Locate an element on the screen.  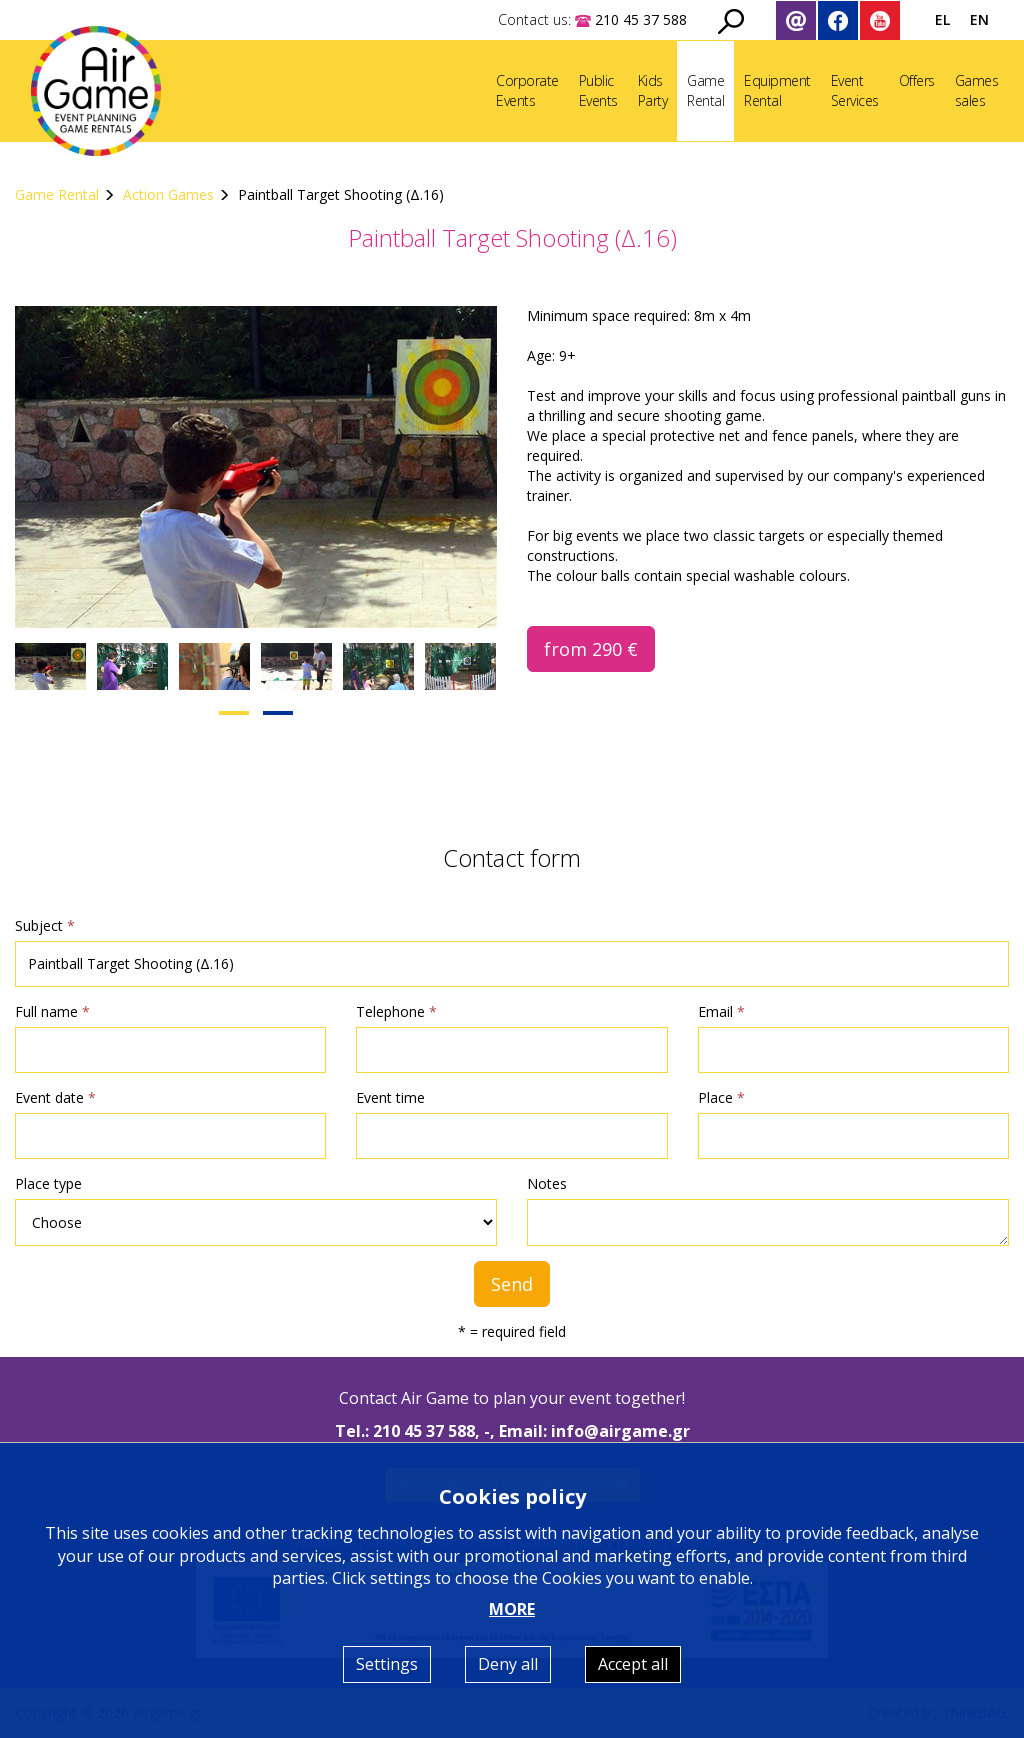
210 45 37 588 is located at coordinates (424, 1431).